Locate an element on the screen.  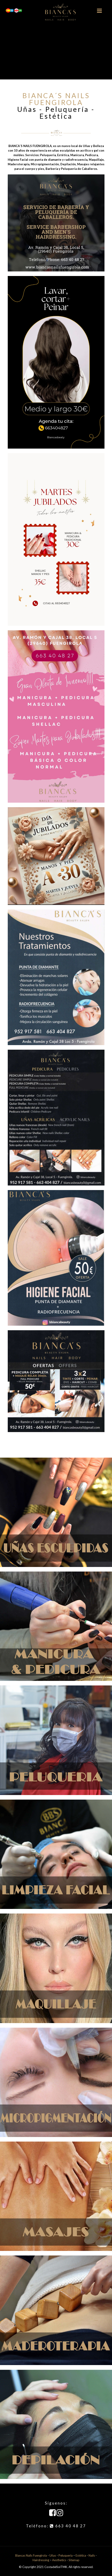
Biancas Nails Fuengirola is located at coordinates (31, 2555).